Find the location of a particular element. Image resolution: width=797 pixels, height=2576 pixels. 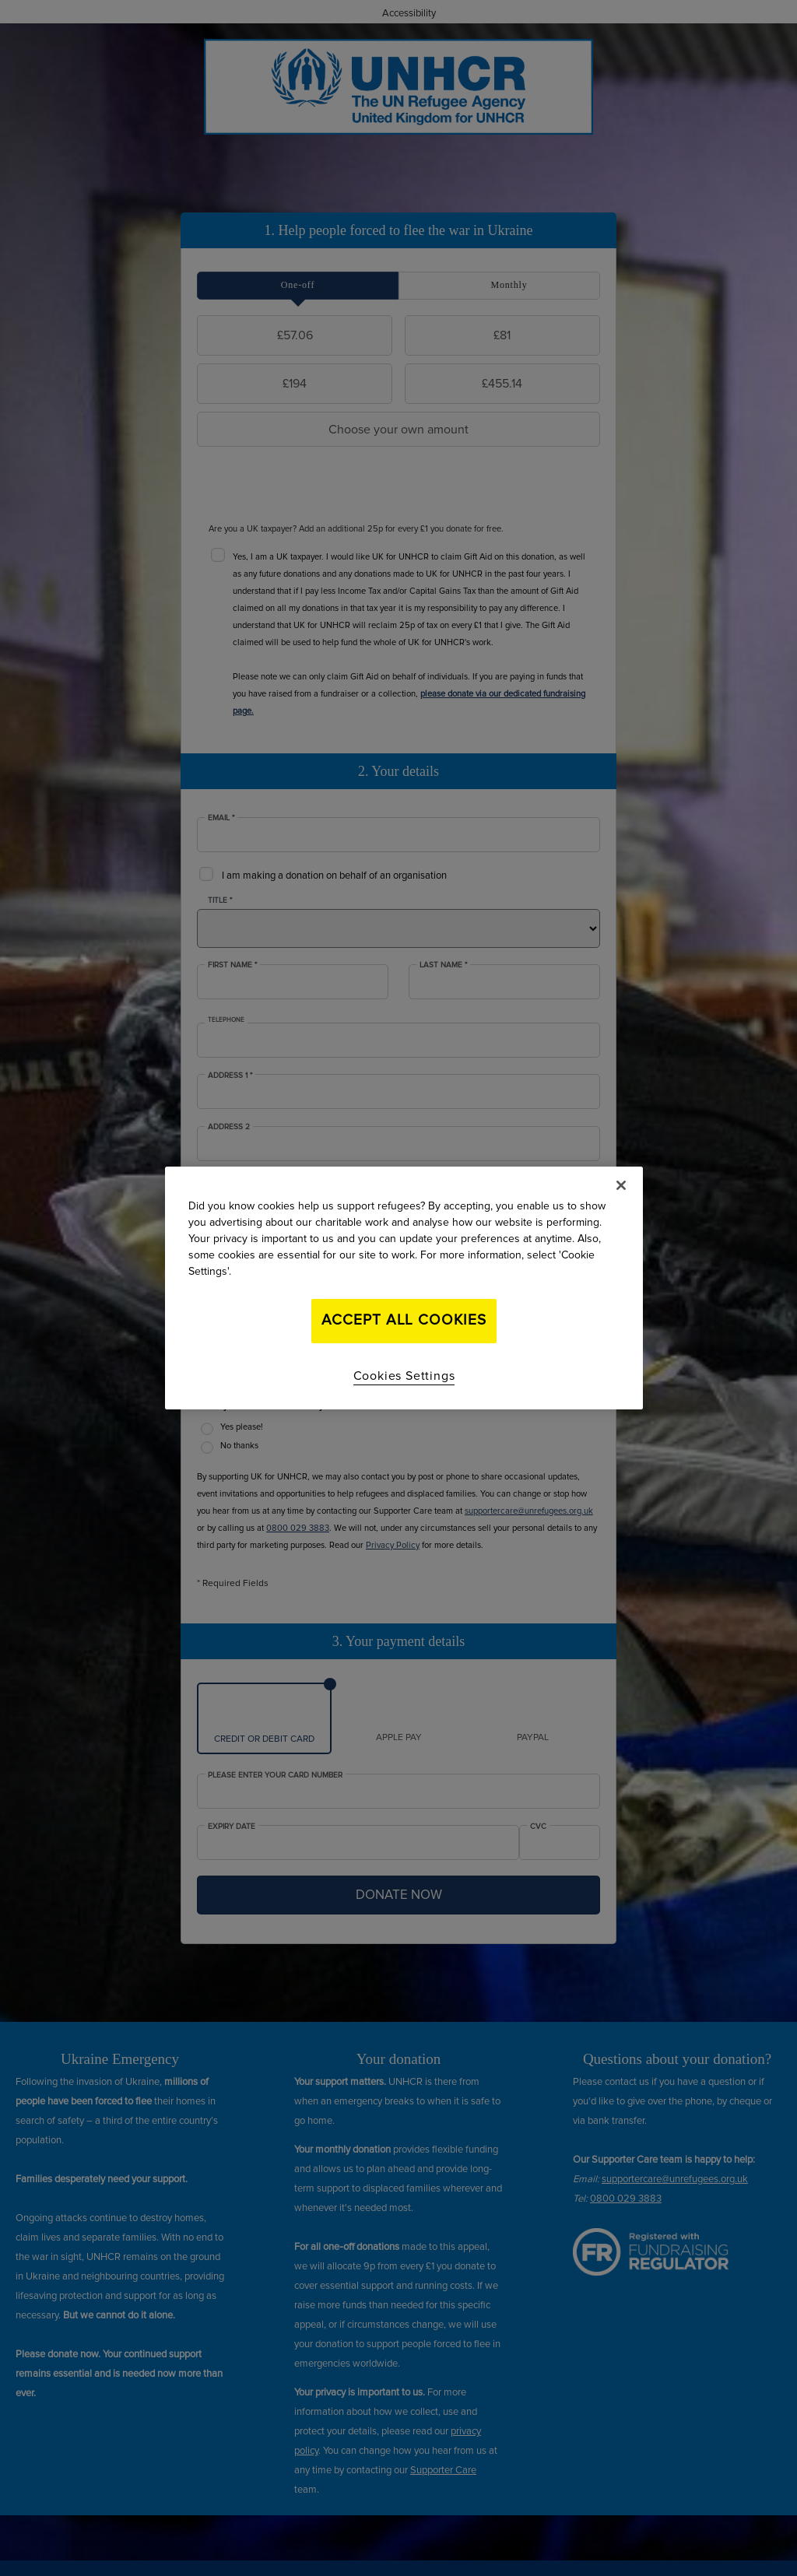

Cookies Settings is located at coordinates (404, 1376).